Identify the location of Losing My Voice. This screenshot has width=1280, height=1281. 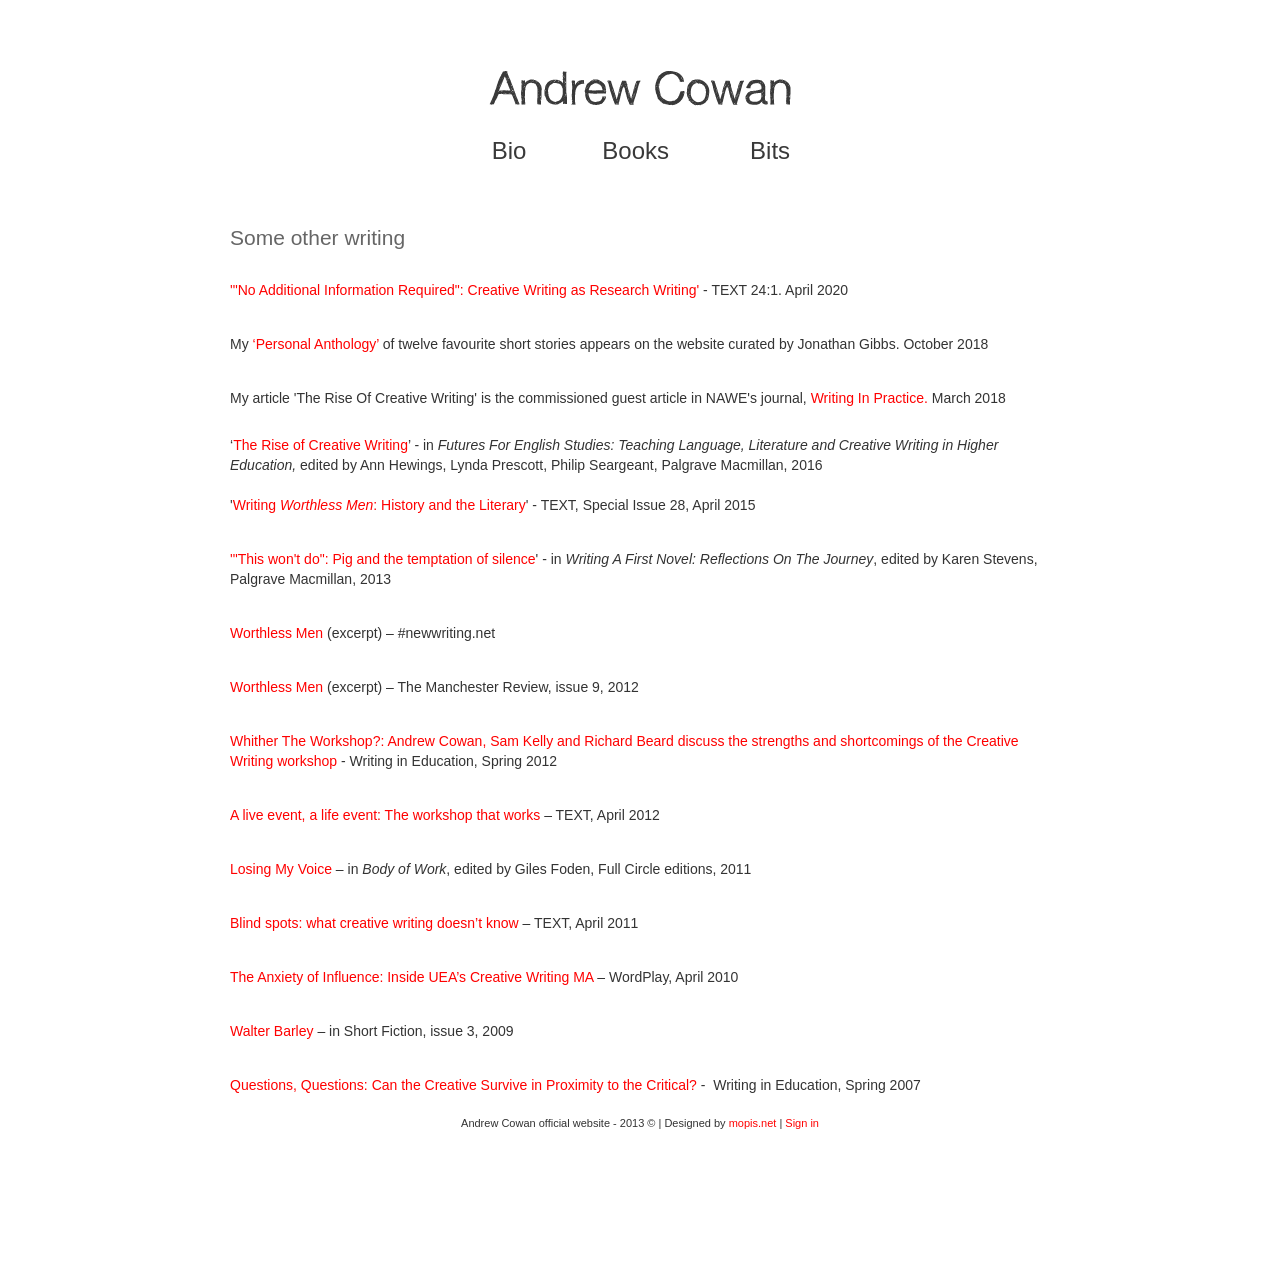
(281, 869).